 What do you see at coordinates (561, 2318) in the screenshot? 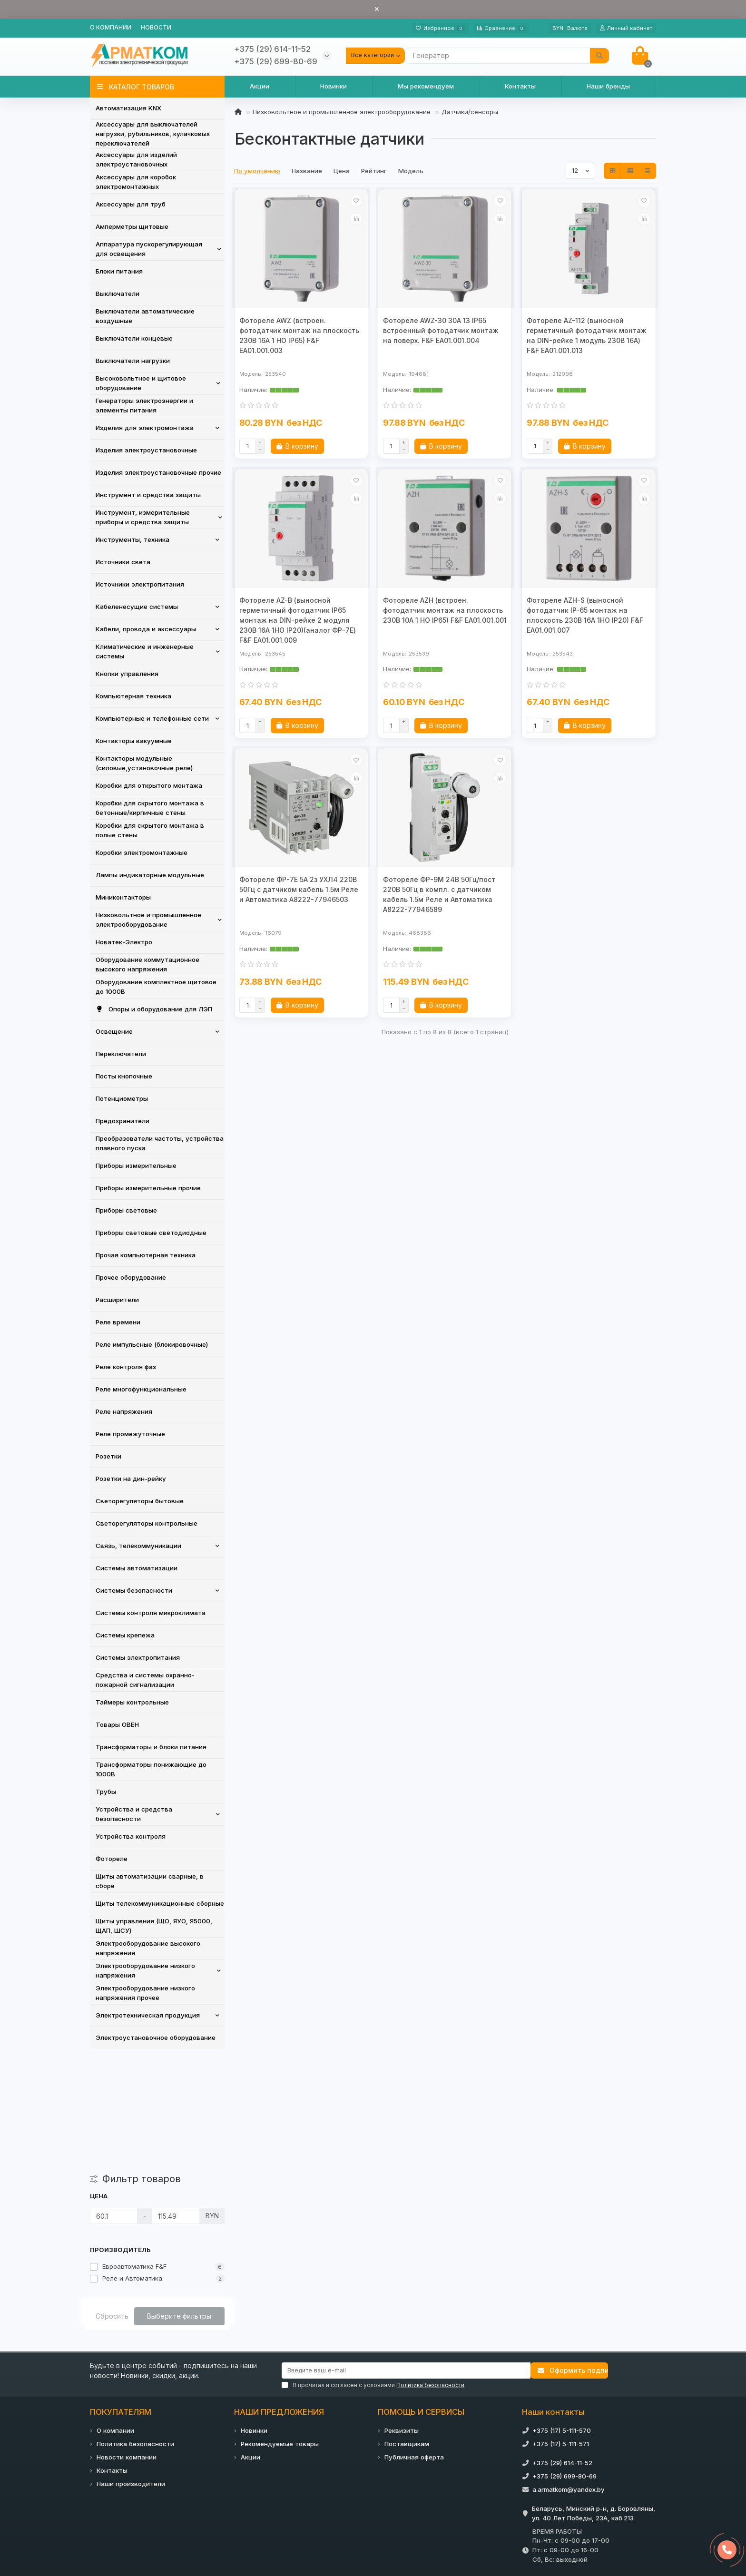
I see `+375 (17) 5-111-570` at bounding box center [561, 2318].